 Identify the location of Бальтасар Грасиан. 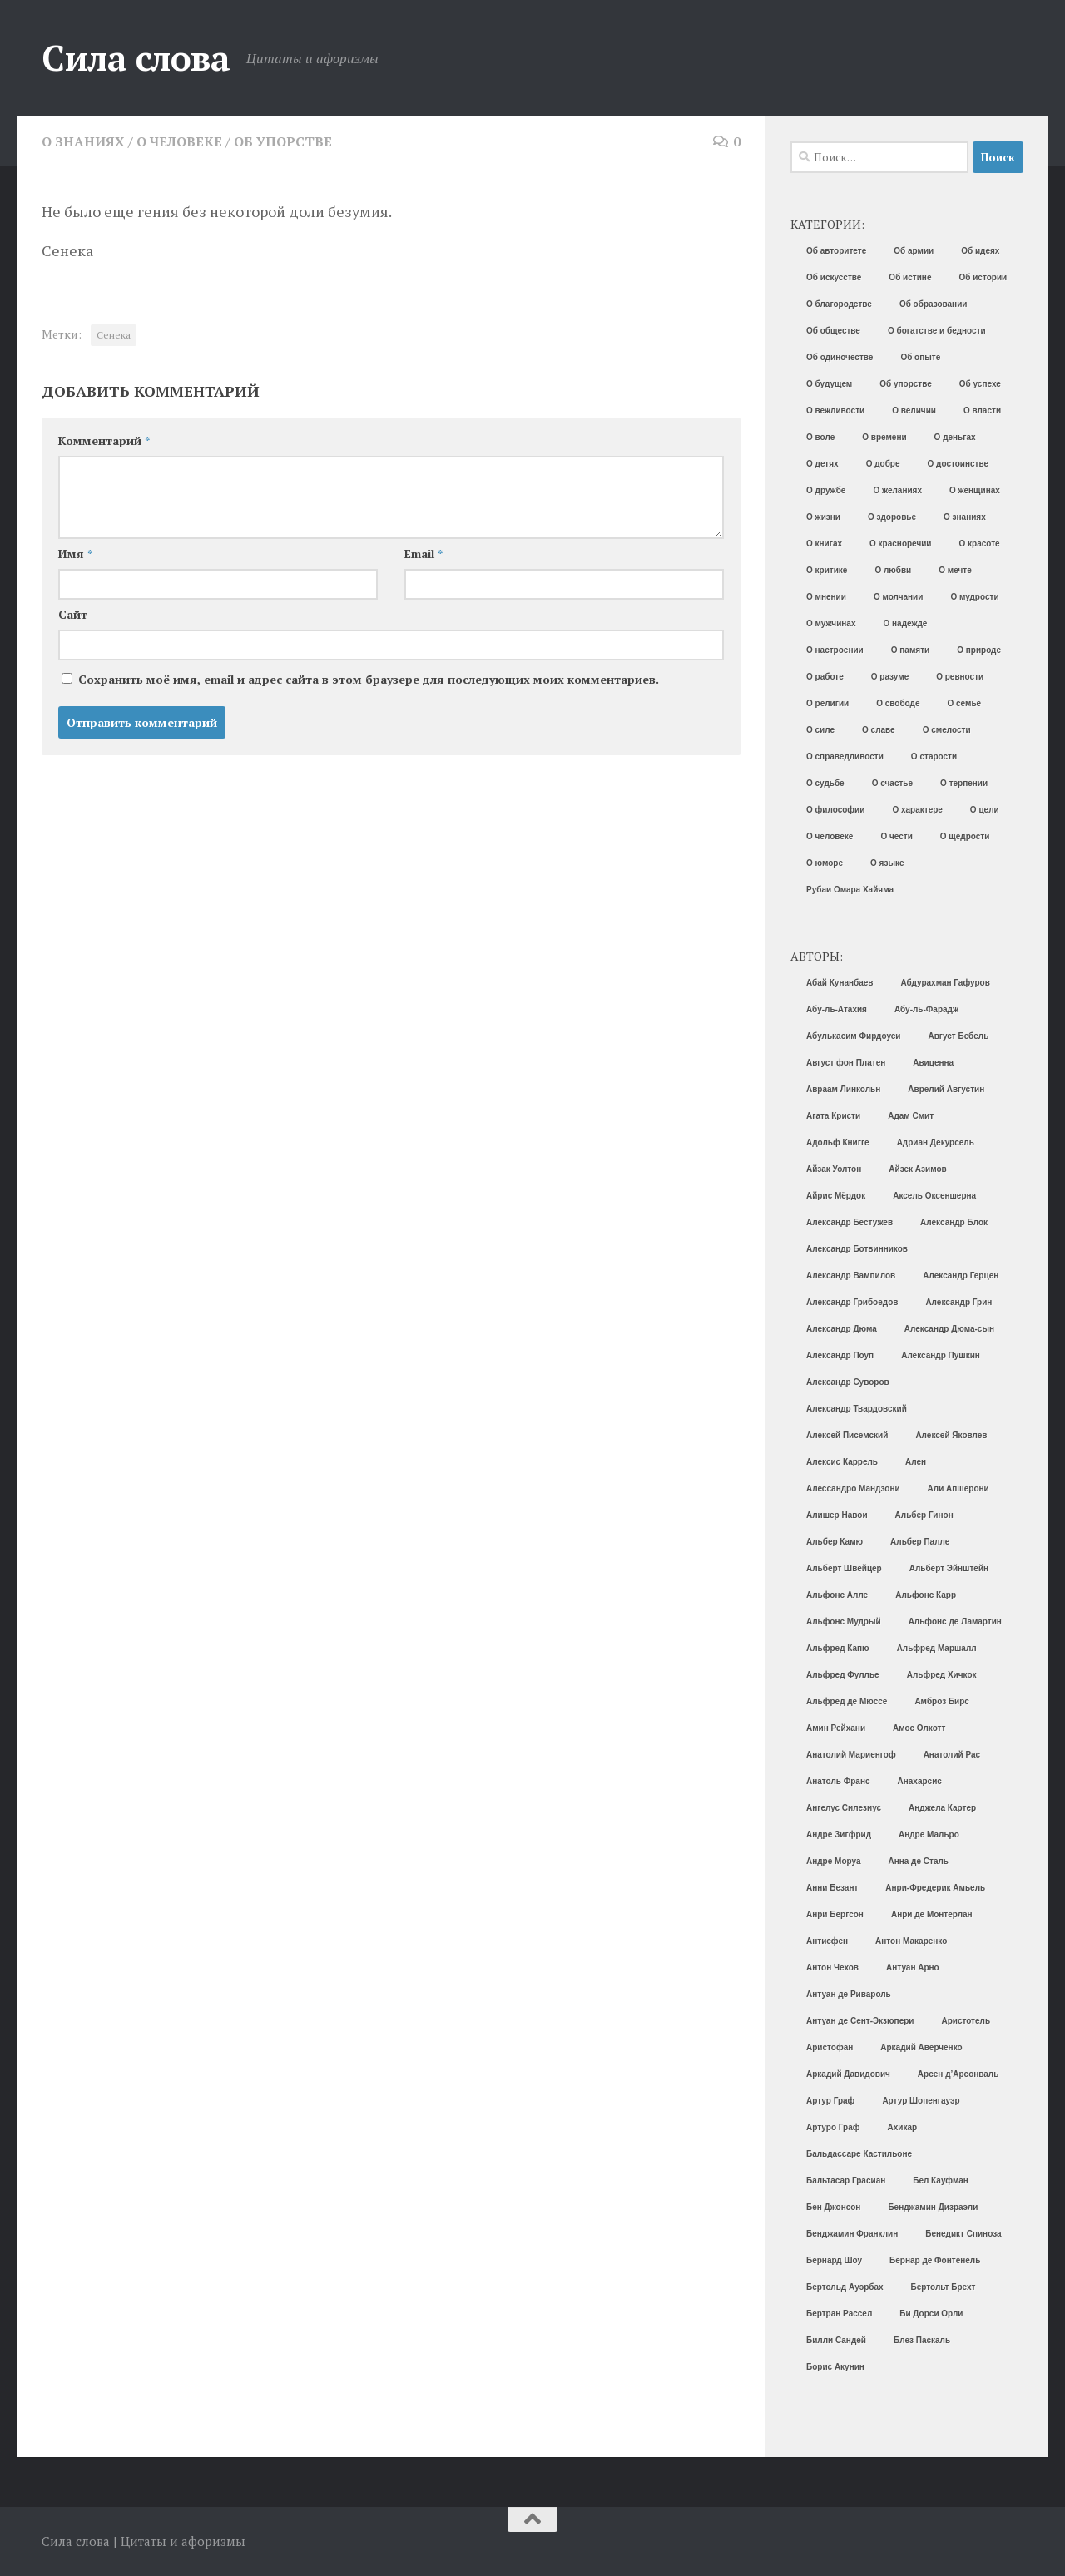
(845, 2180).